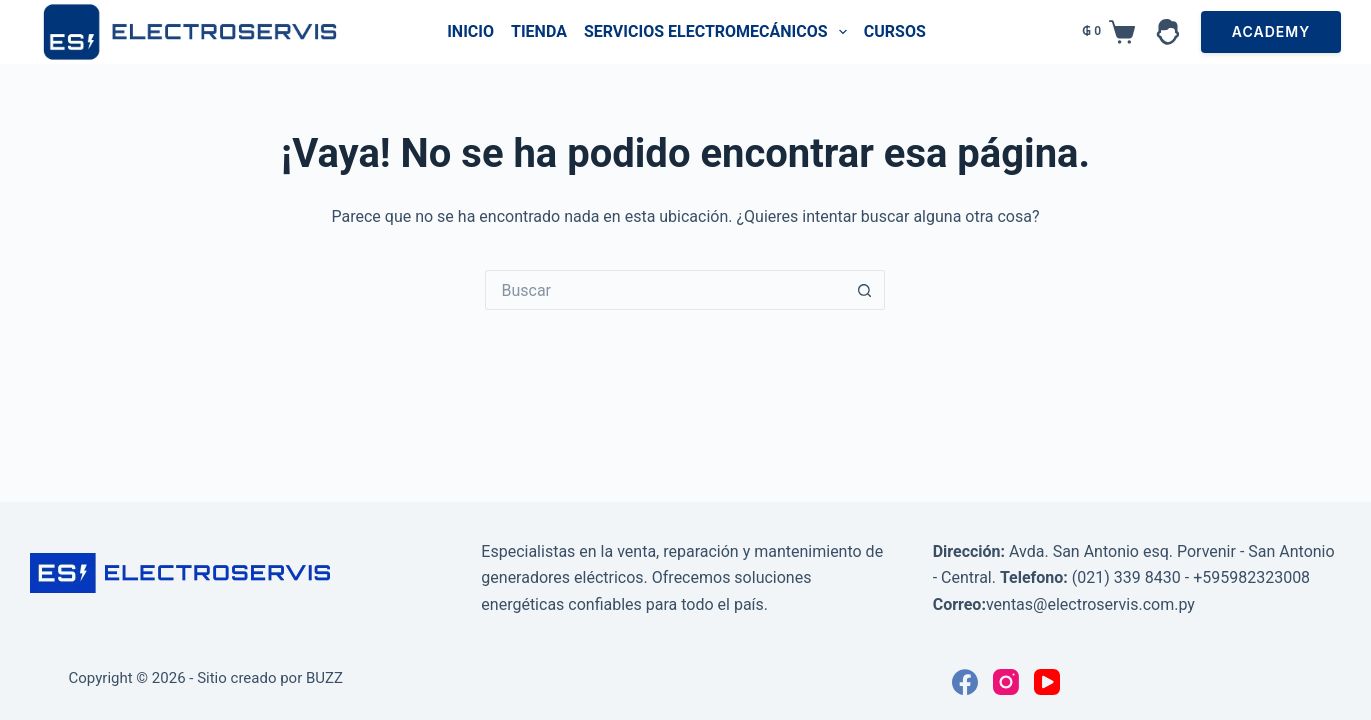 This screenshot has width=1371, height=720. Describe the element at coordinates (1047, 682) in the screenshot. I see `[YouTube]` at that location.